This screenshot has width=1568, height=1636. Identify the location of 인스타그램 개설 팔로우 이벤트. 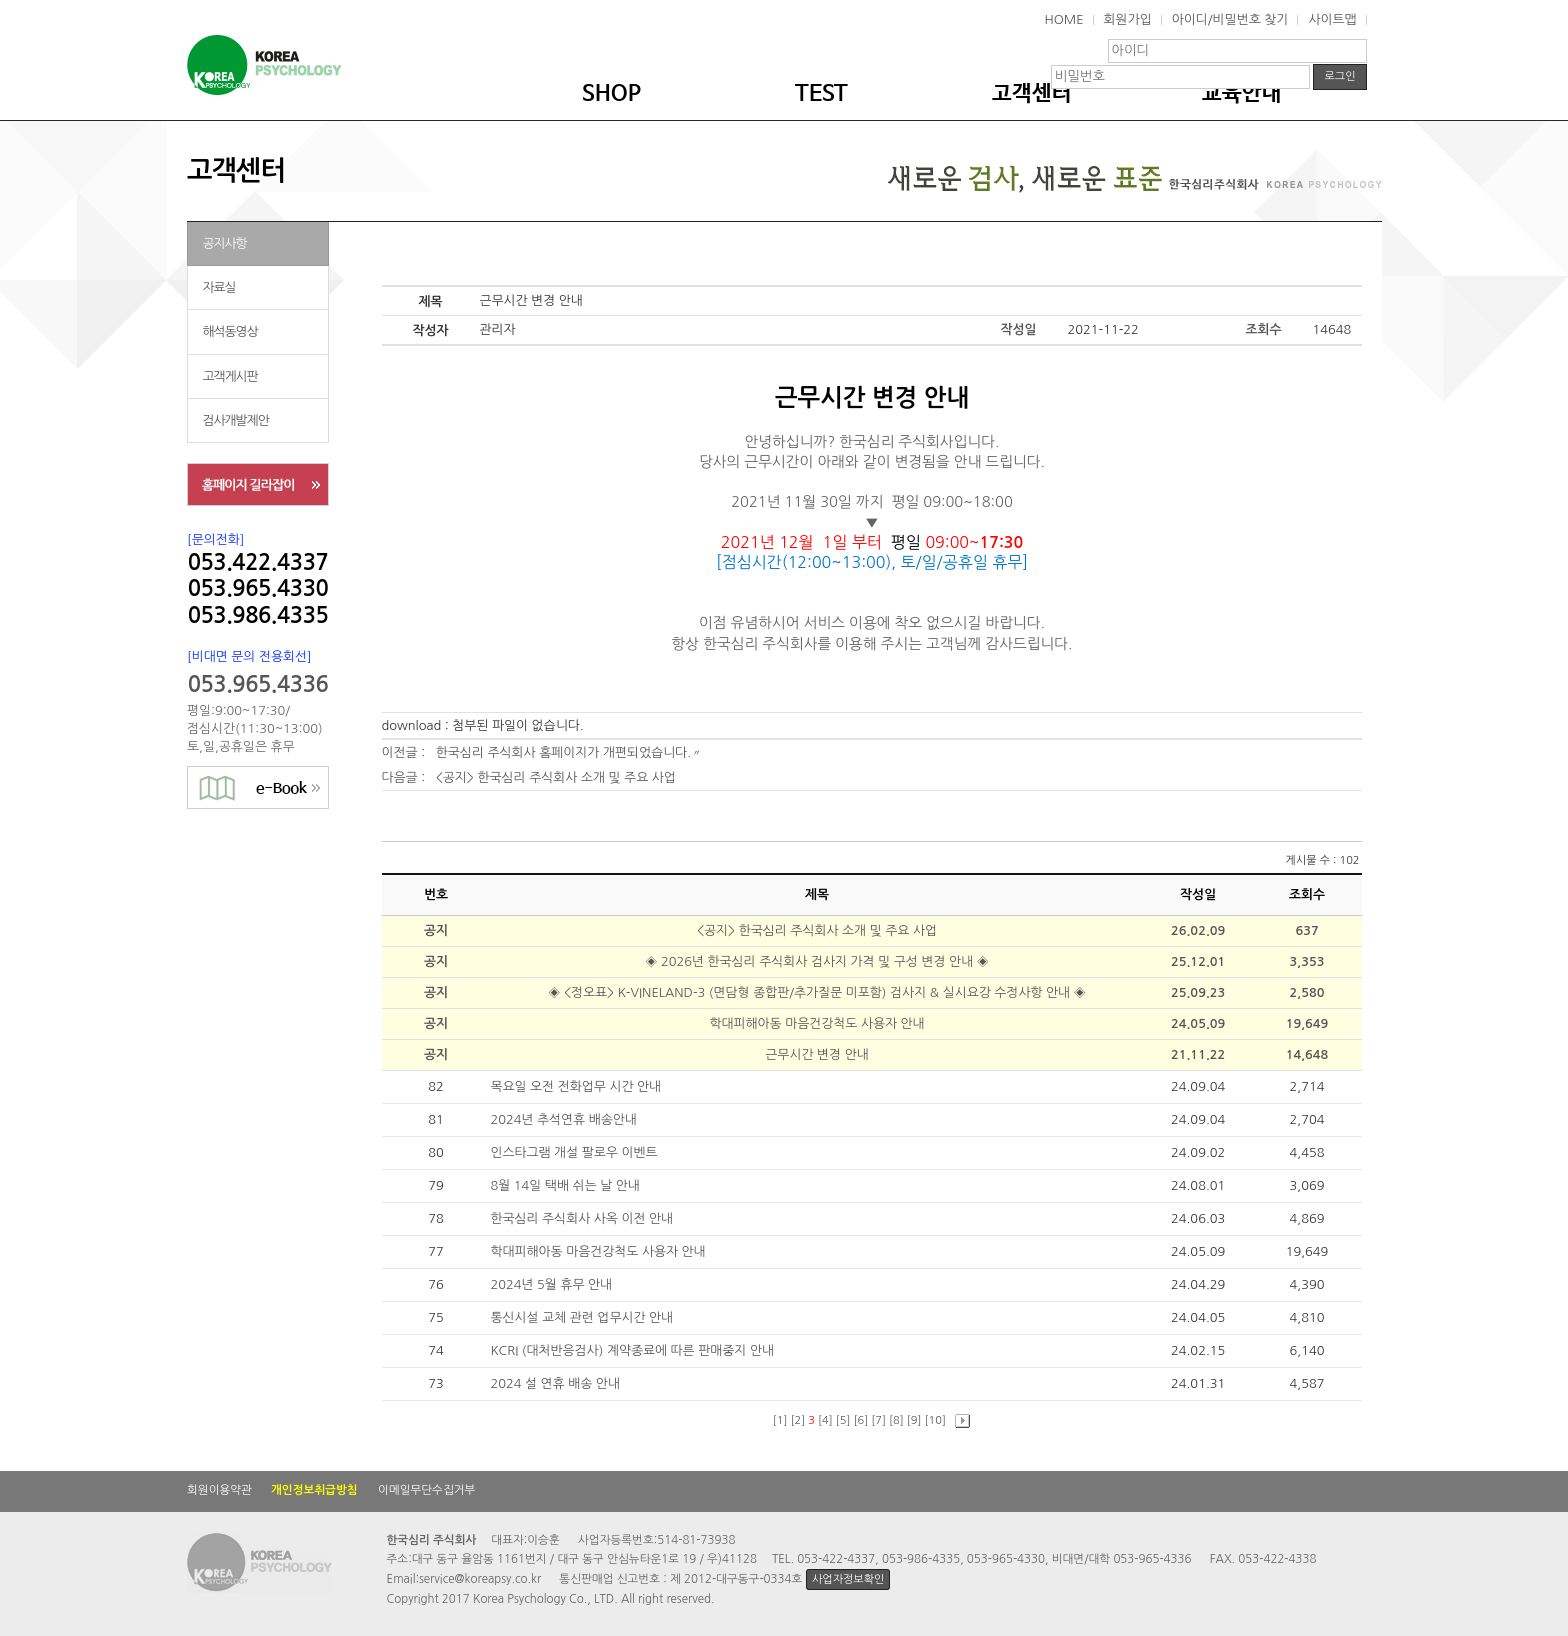
(575, 1152).